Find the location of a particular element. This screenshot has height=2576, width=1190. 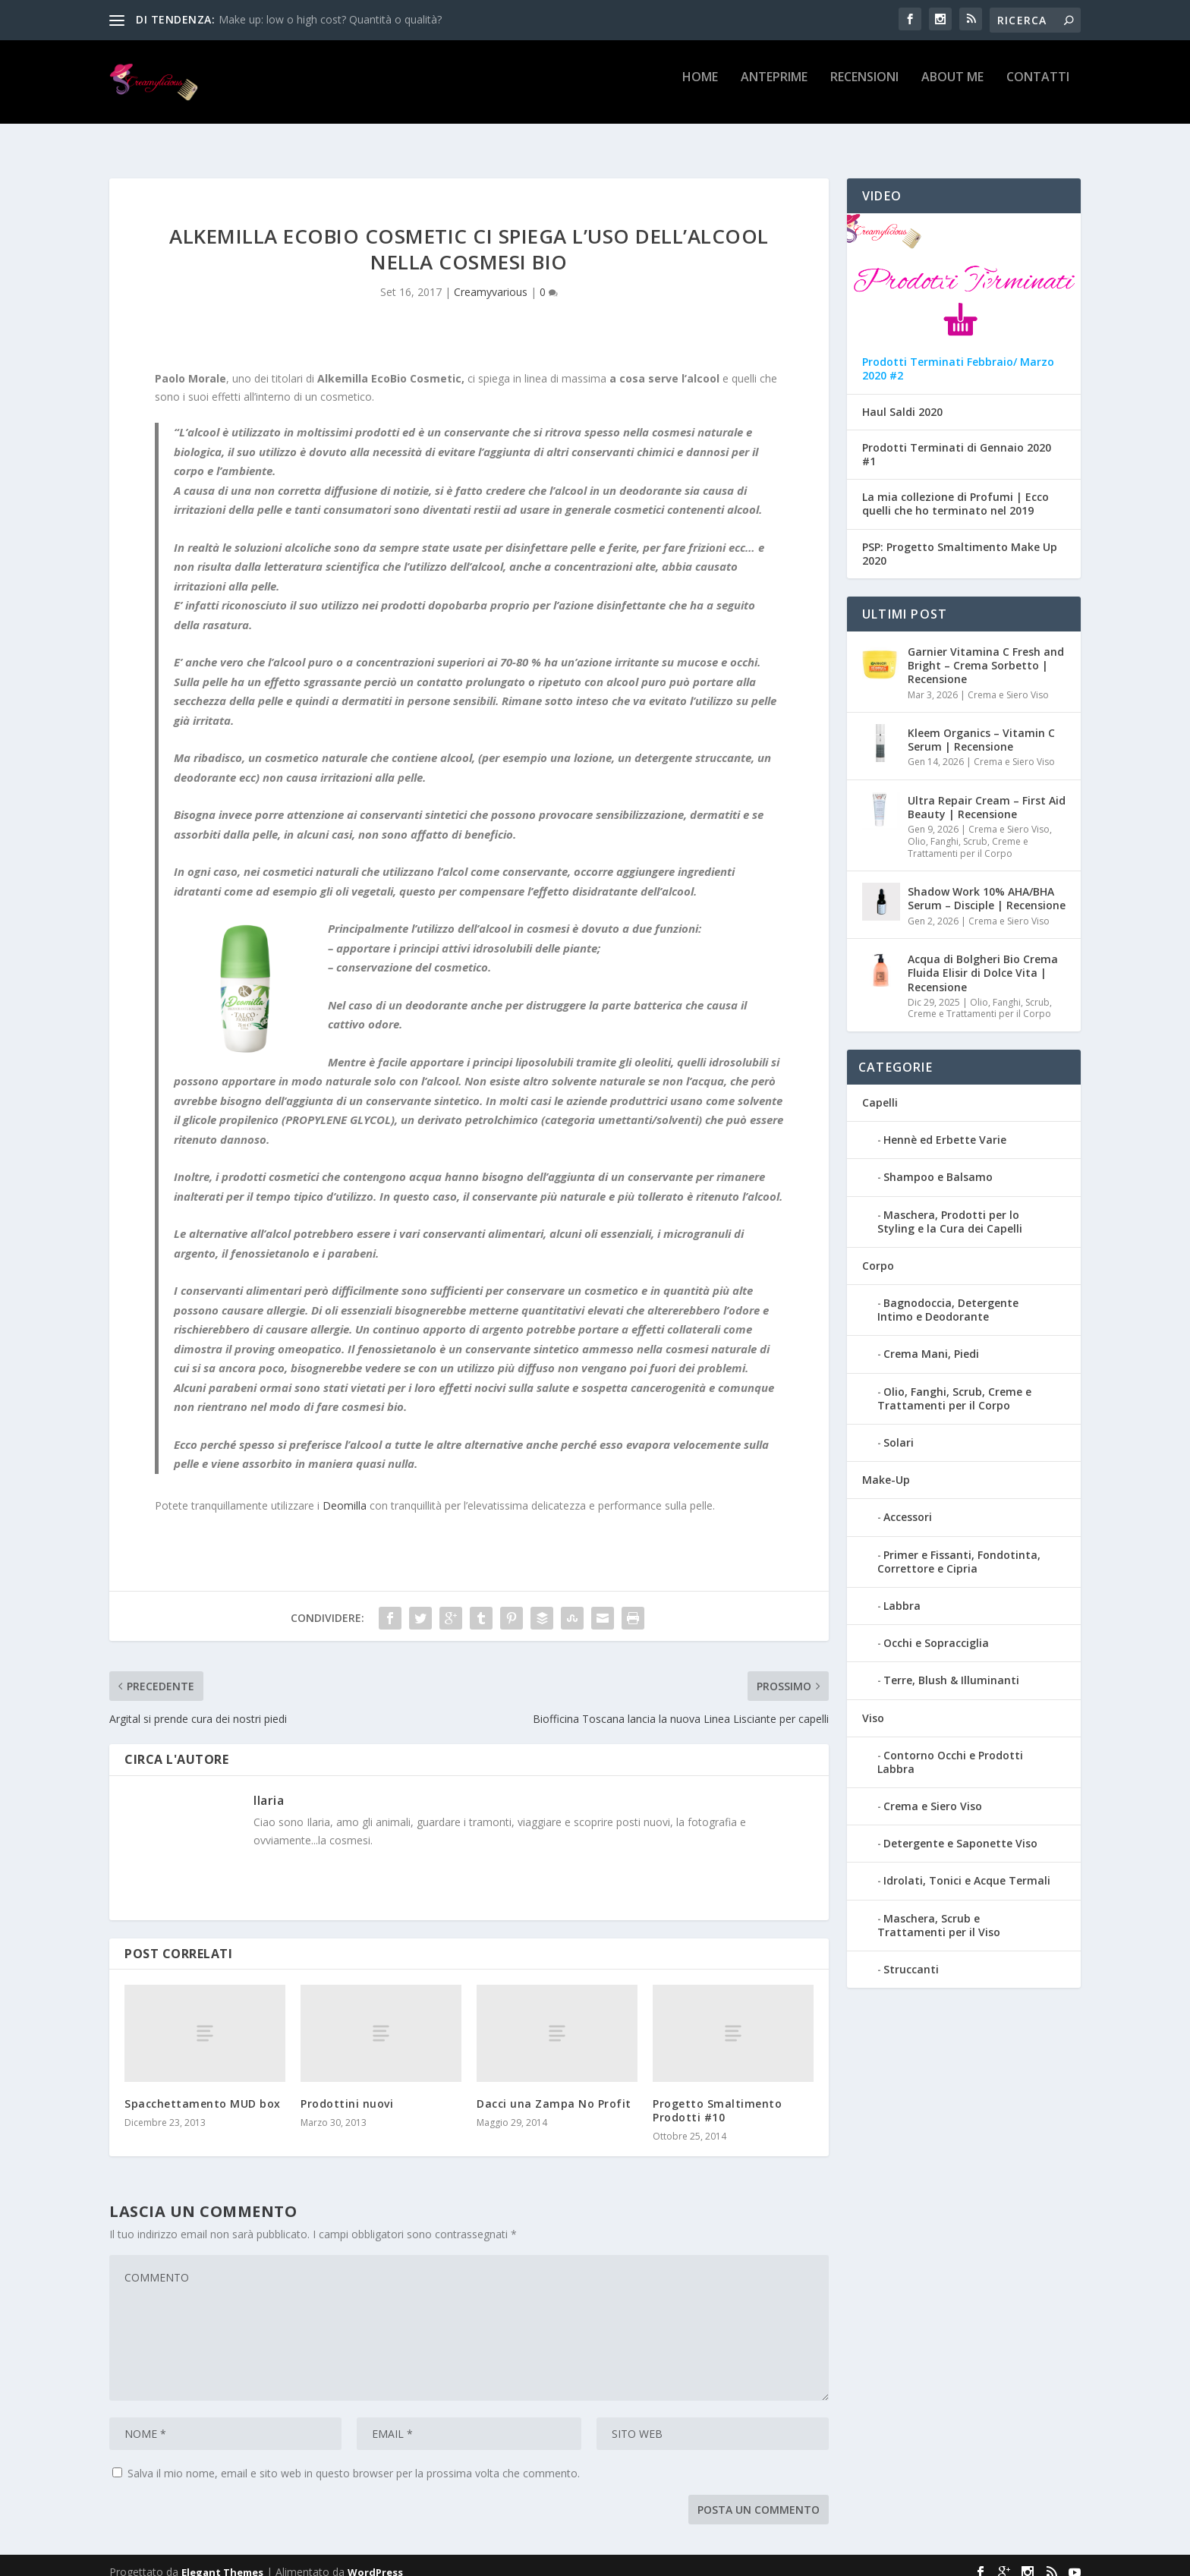

Anteprime is located at coordinates (774, 88).